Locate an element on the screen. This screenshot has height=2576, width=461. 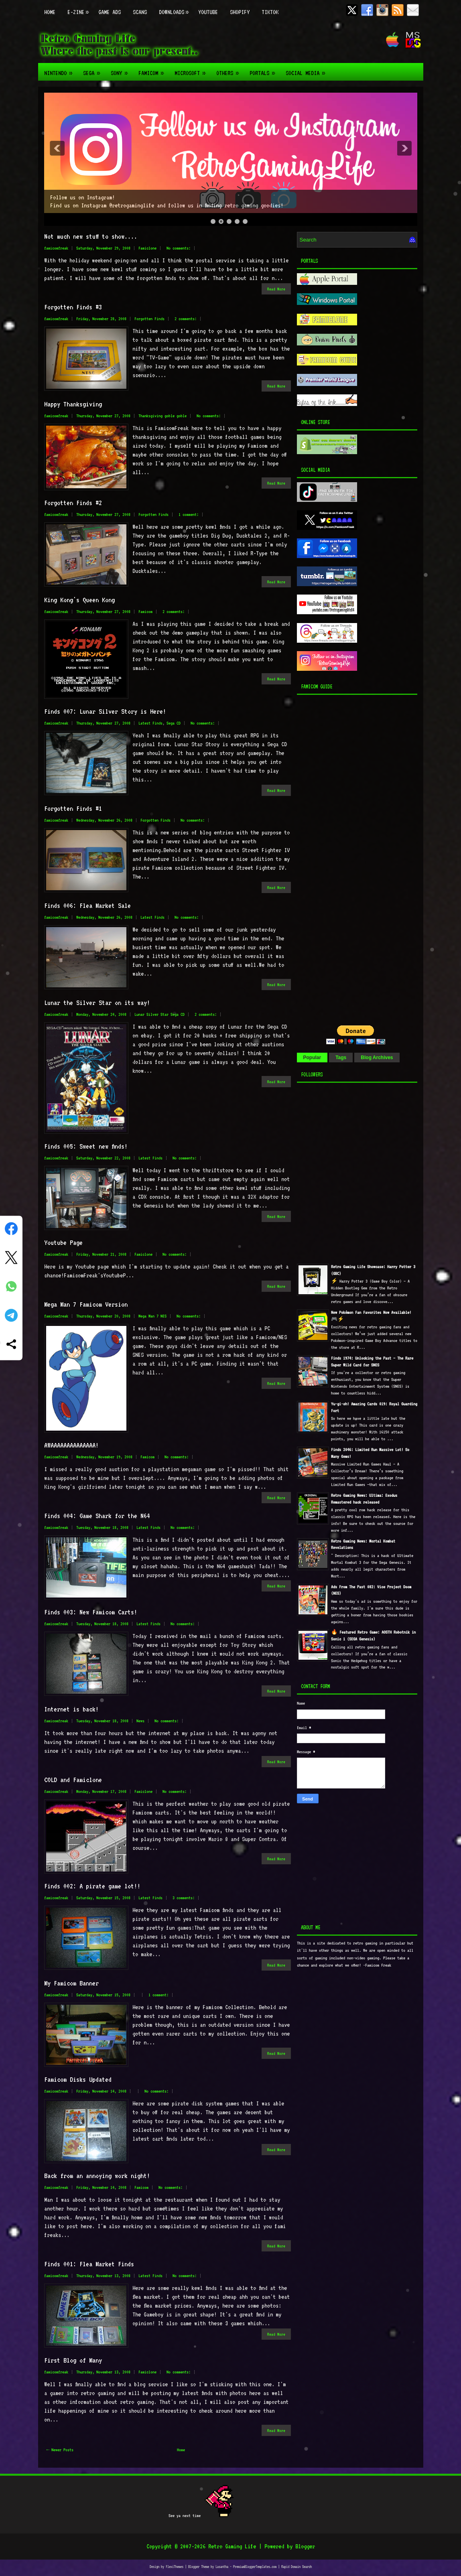
Sega is located at coordinates (94, 70).